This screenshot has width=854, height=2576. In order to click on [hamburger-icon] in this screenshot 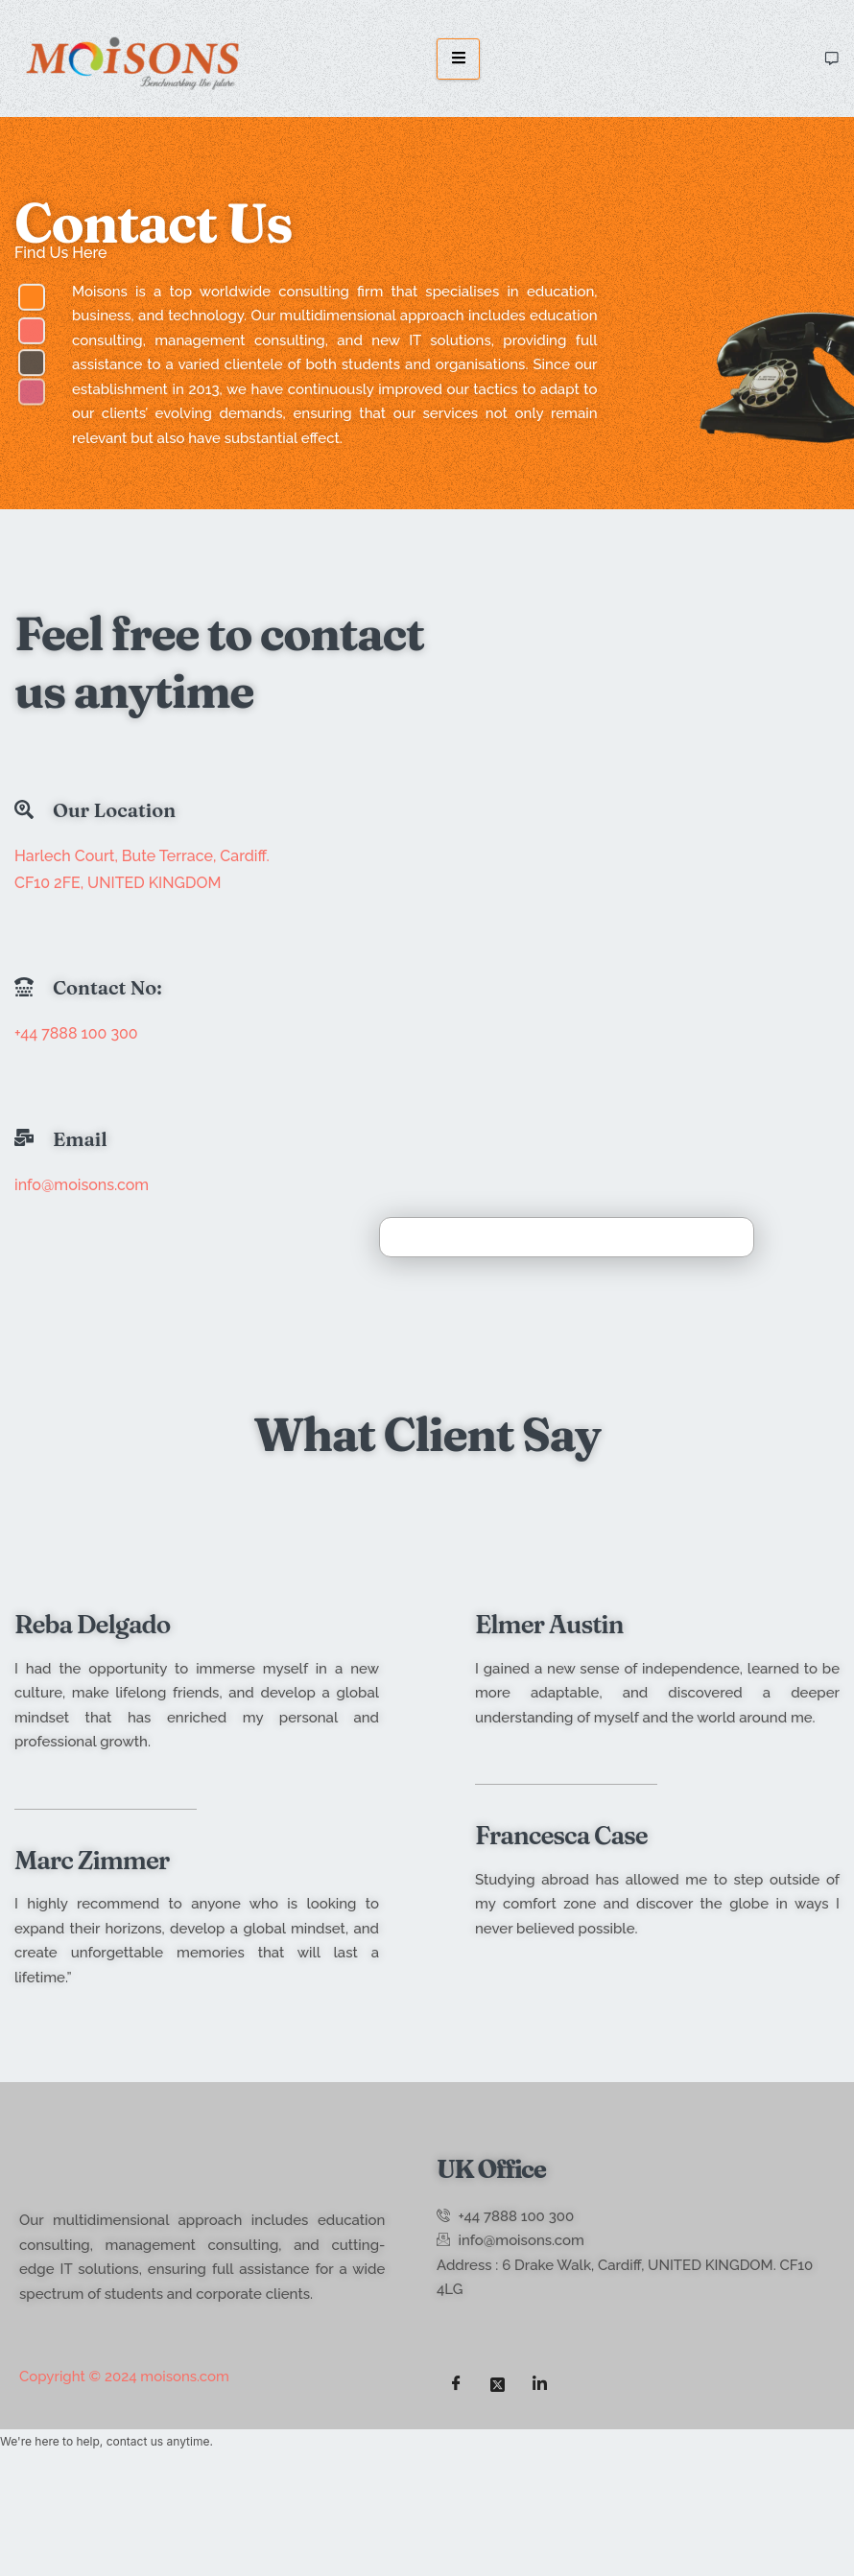, I will do `click(458, 59)`.